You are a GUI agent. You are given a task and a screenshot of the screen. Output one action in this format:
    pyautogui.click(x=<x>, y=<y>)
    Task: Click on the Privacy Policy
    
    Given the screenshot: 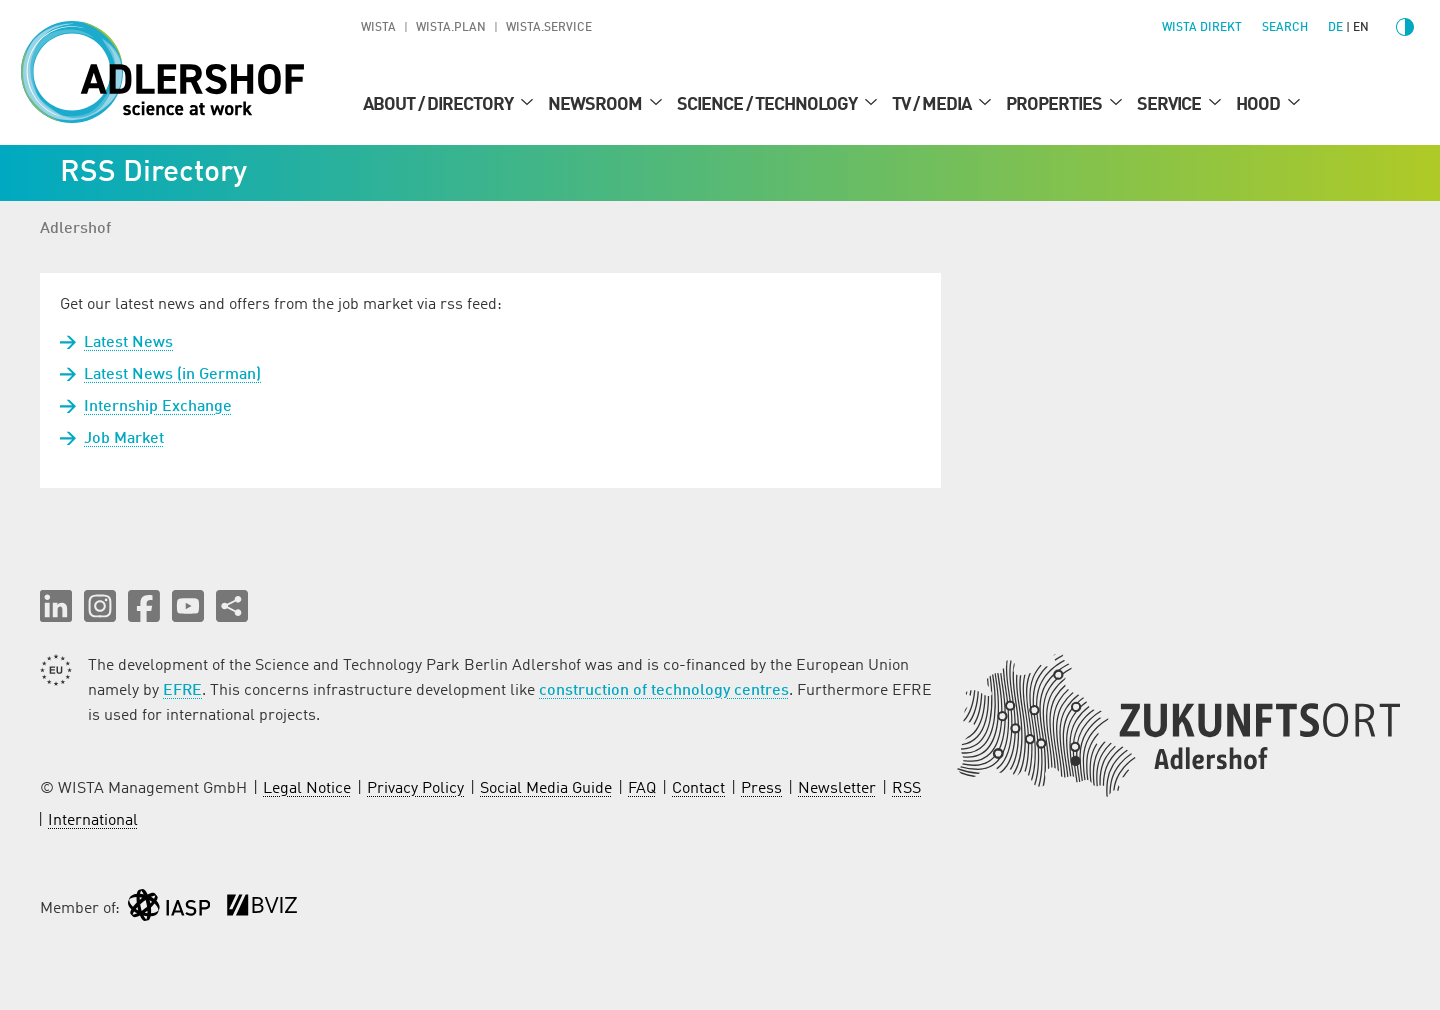 What is the action you would take?
    pyautogui.click(x=415, y=789)
    